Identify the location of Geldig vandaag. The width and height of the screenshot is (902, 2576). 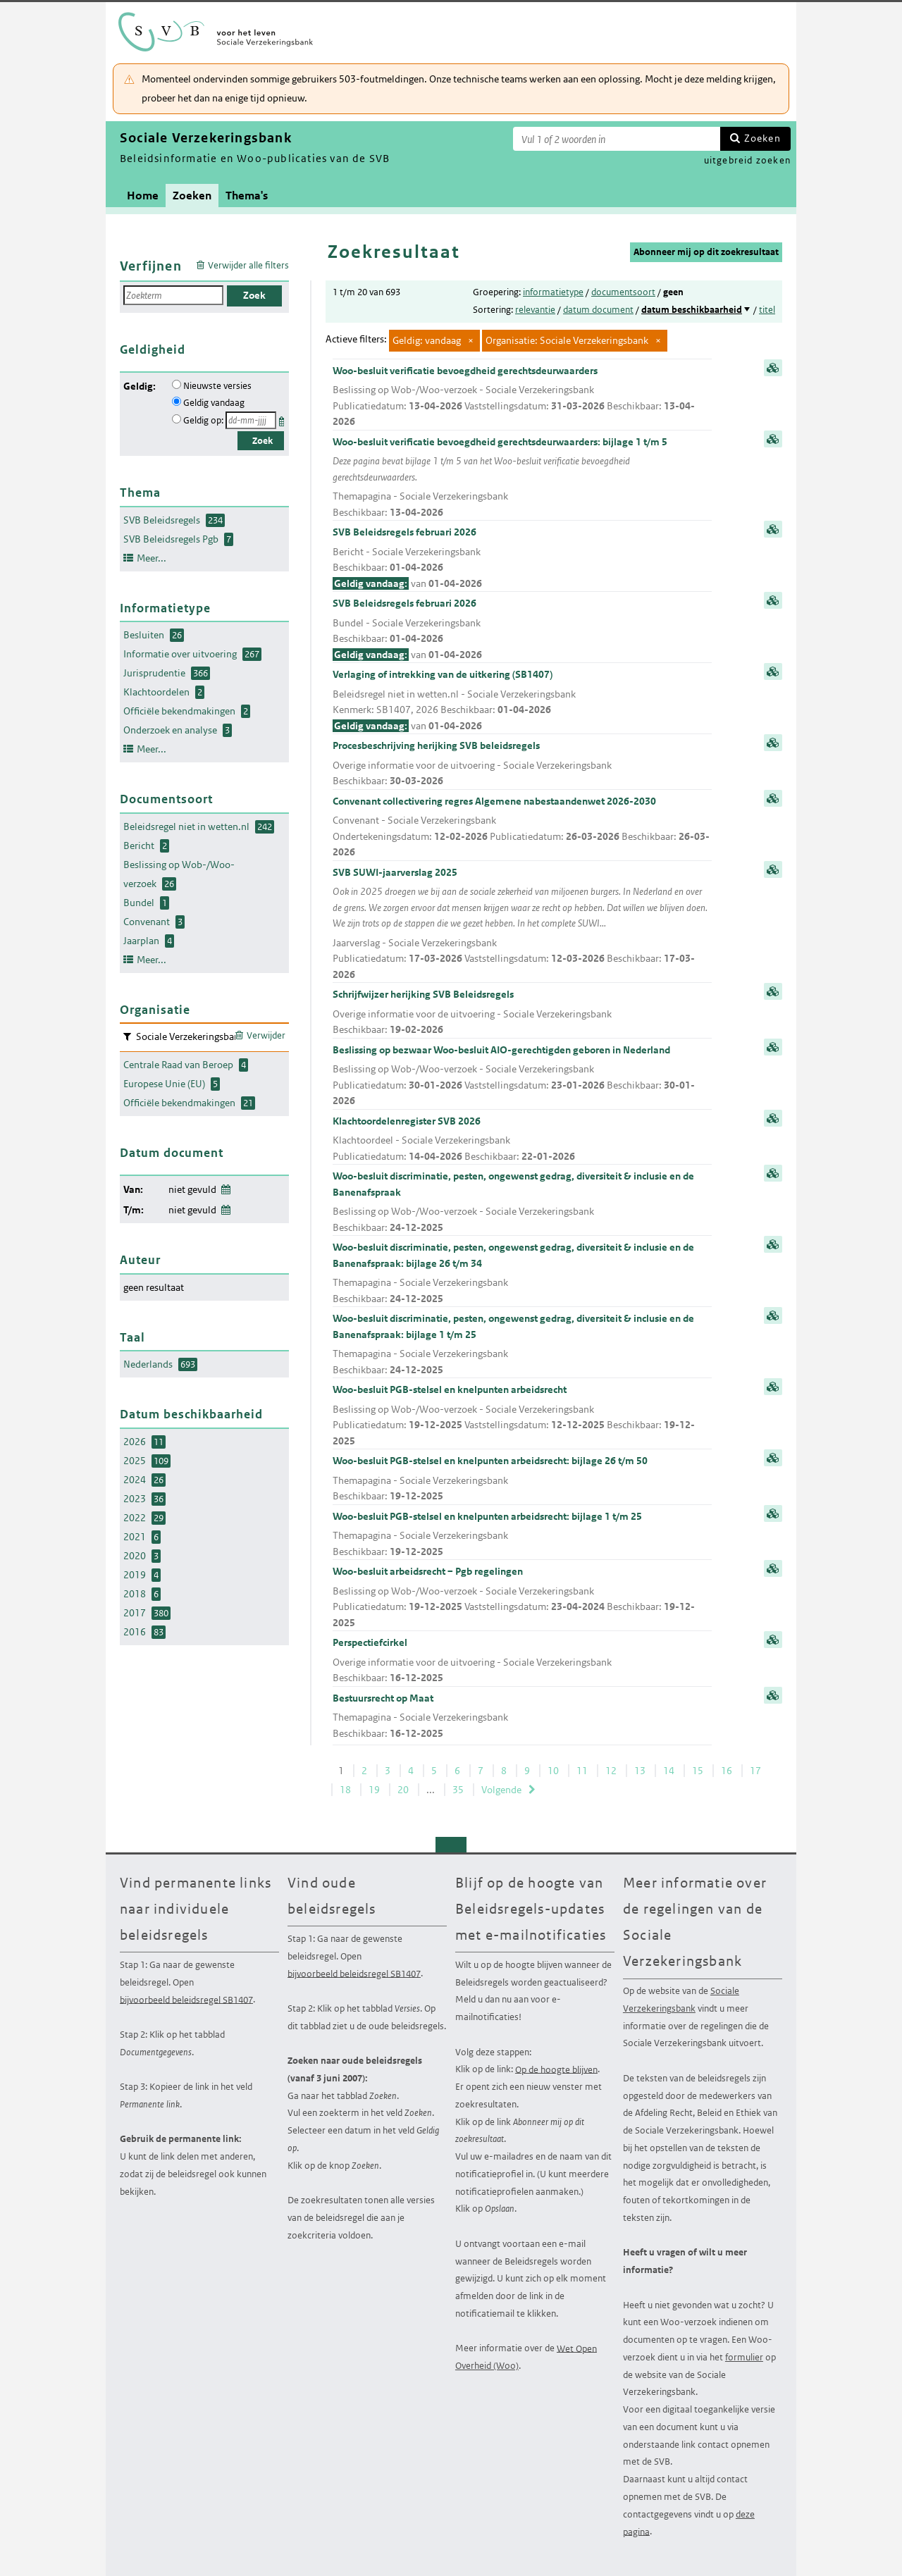
(214, 403).